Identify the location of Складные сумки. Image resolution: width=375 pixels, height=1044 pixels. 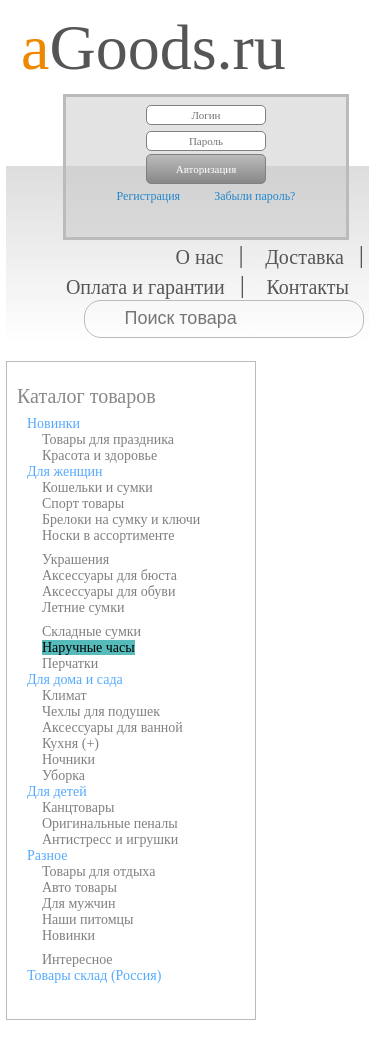
(91, 631).